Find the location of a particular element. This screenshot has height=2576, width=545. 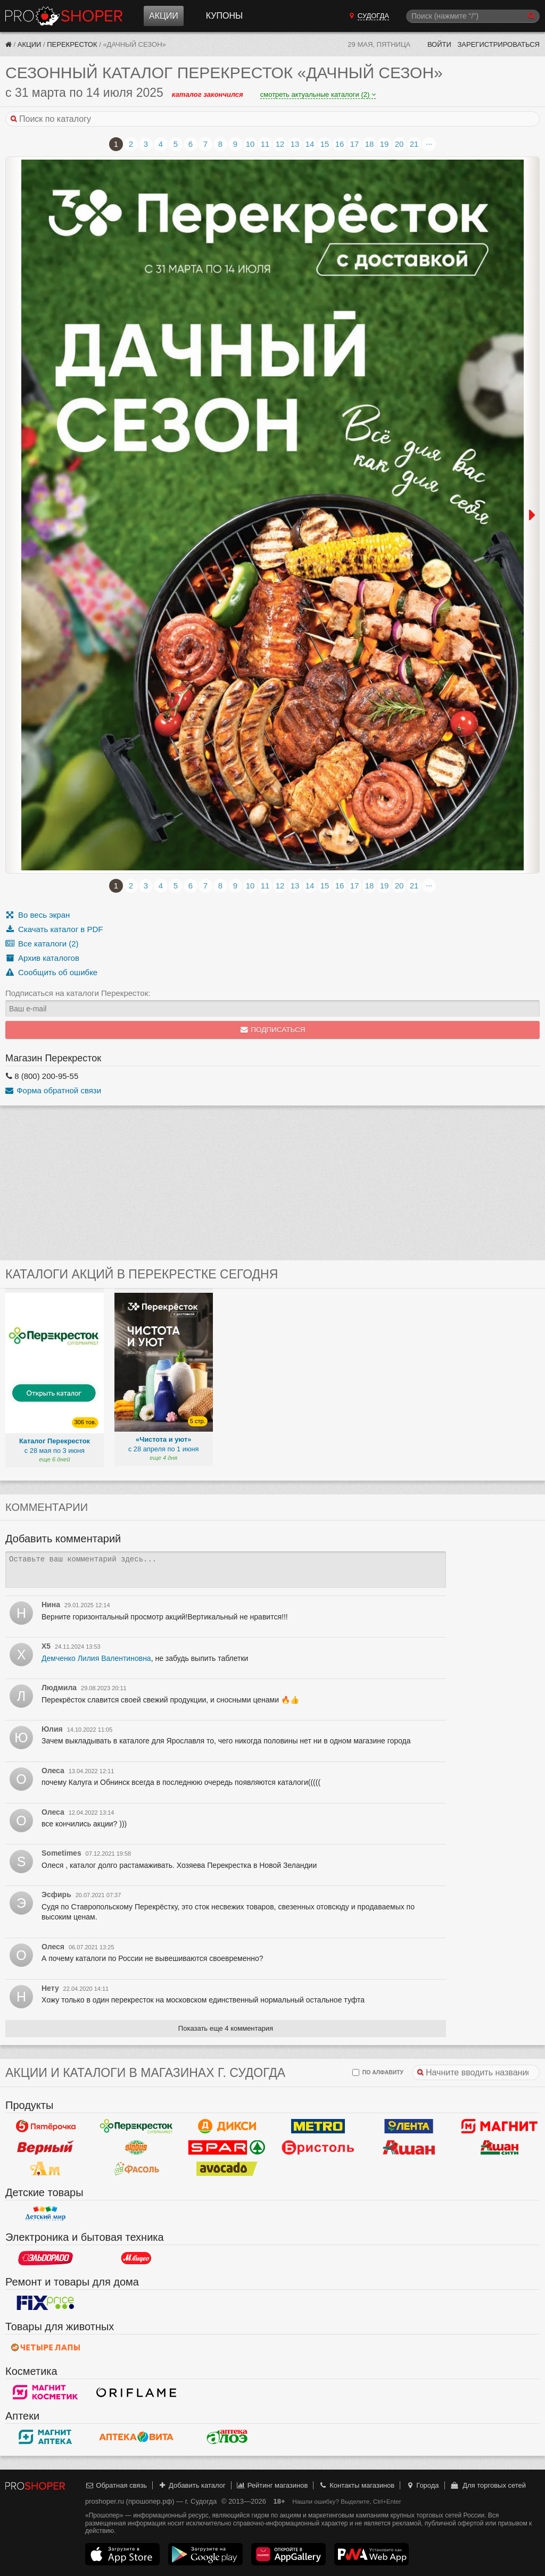

Акции is located at coordinates (163, 15).